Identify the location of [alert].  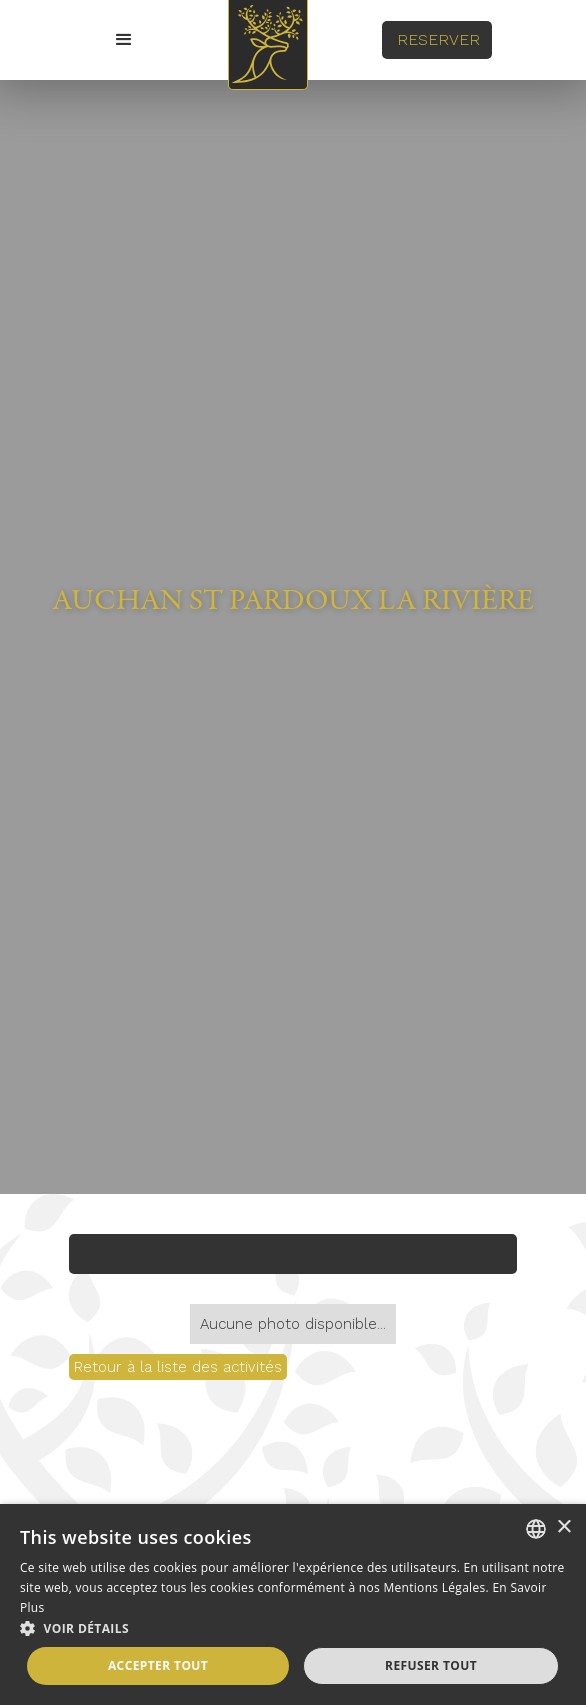
(293, 1604).